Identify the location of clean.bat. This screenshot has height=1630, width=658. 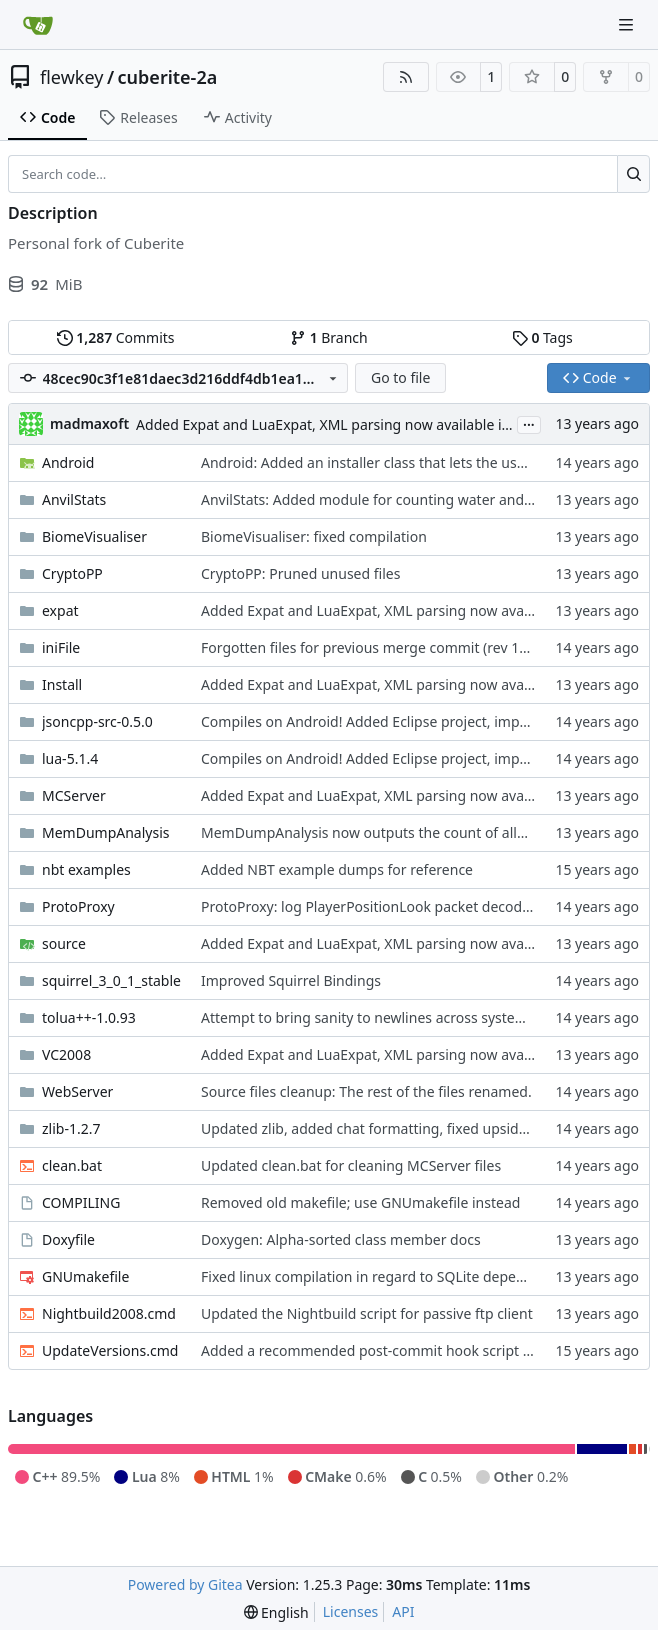
(72, 1165).